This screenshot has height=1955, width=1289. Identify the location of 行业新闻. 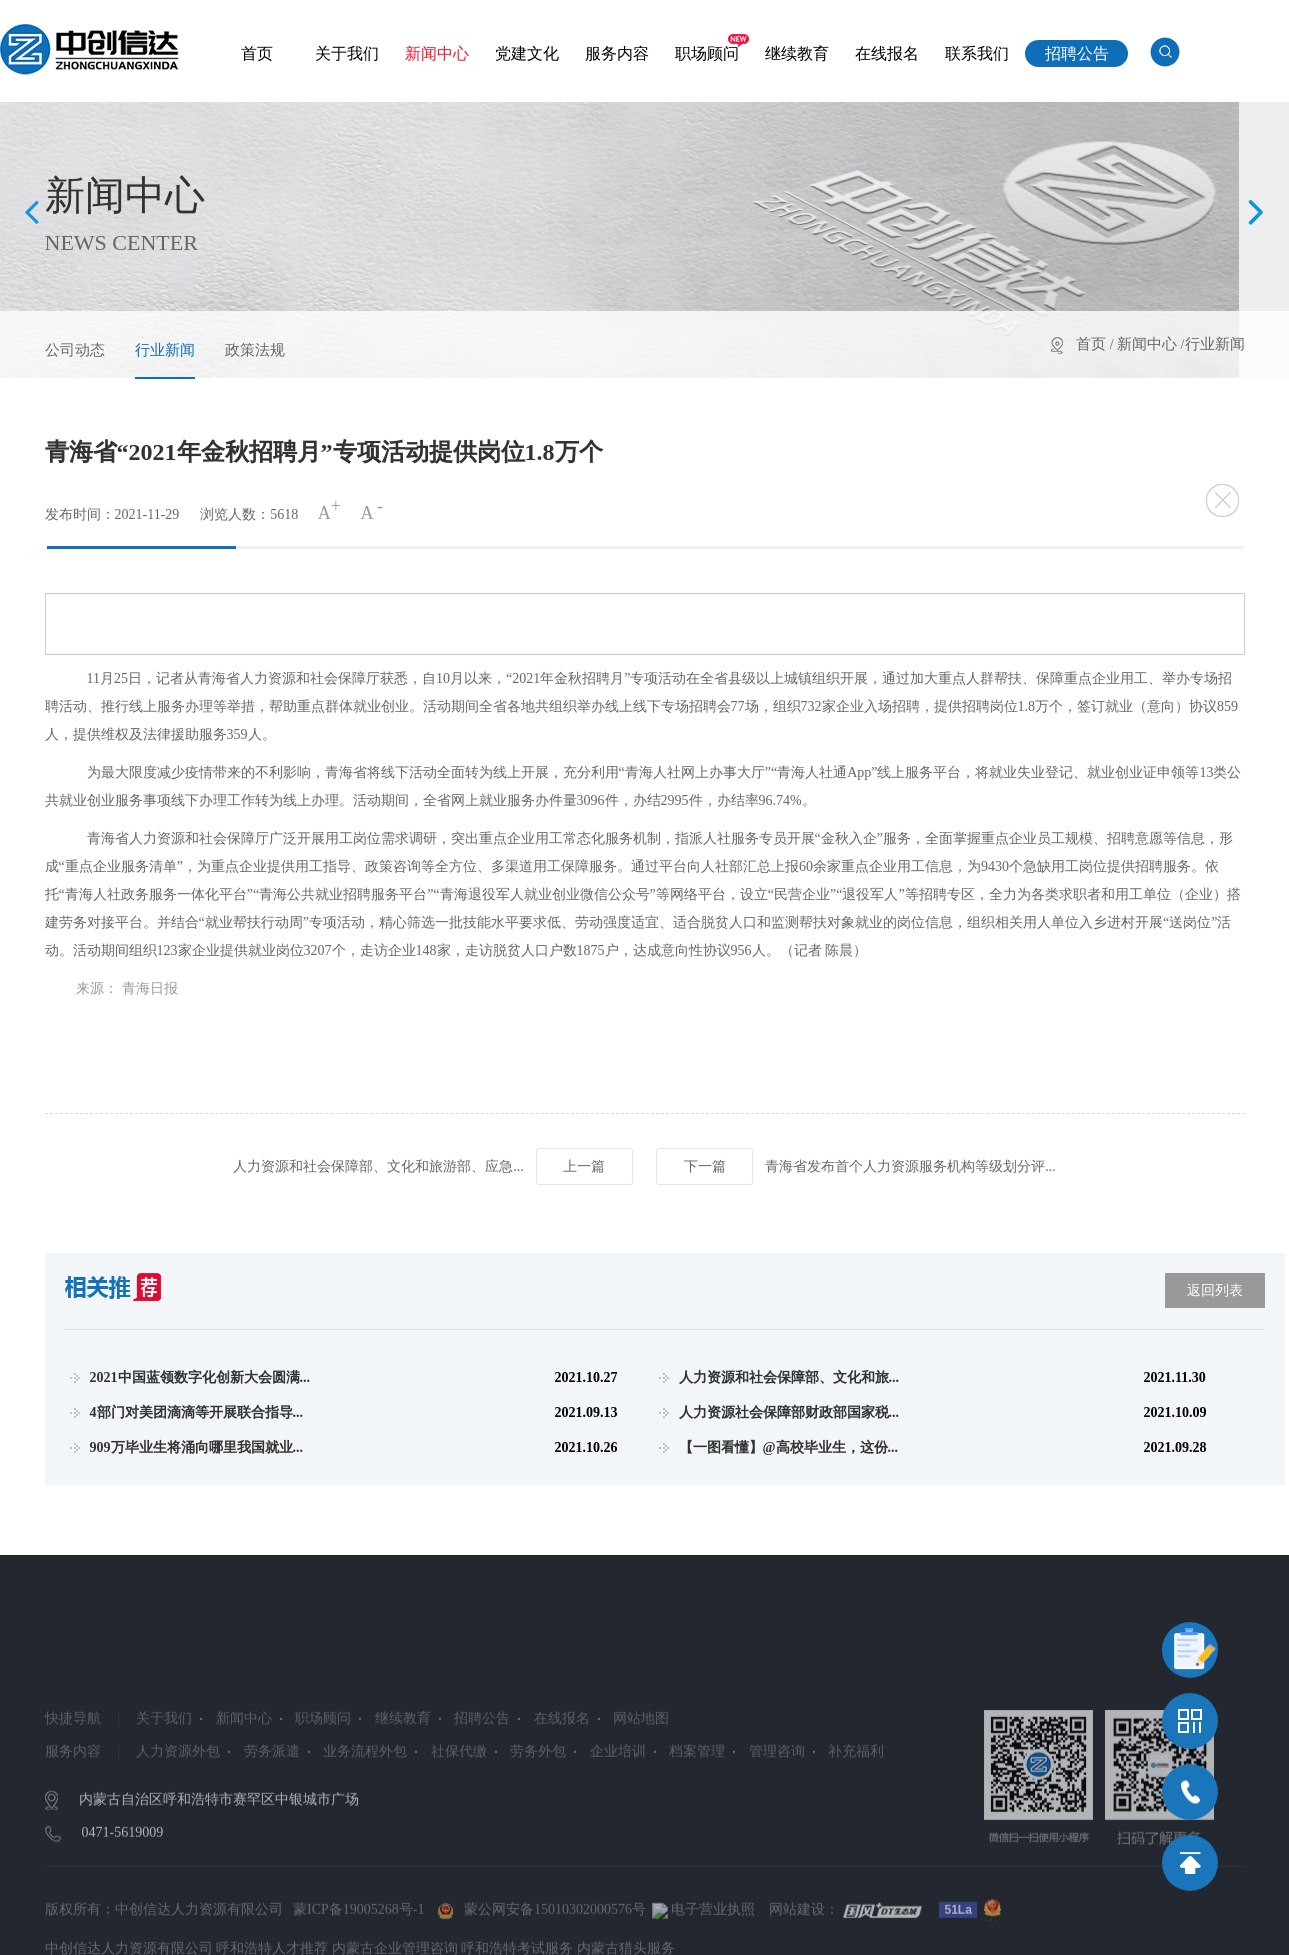
(165, 350).